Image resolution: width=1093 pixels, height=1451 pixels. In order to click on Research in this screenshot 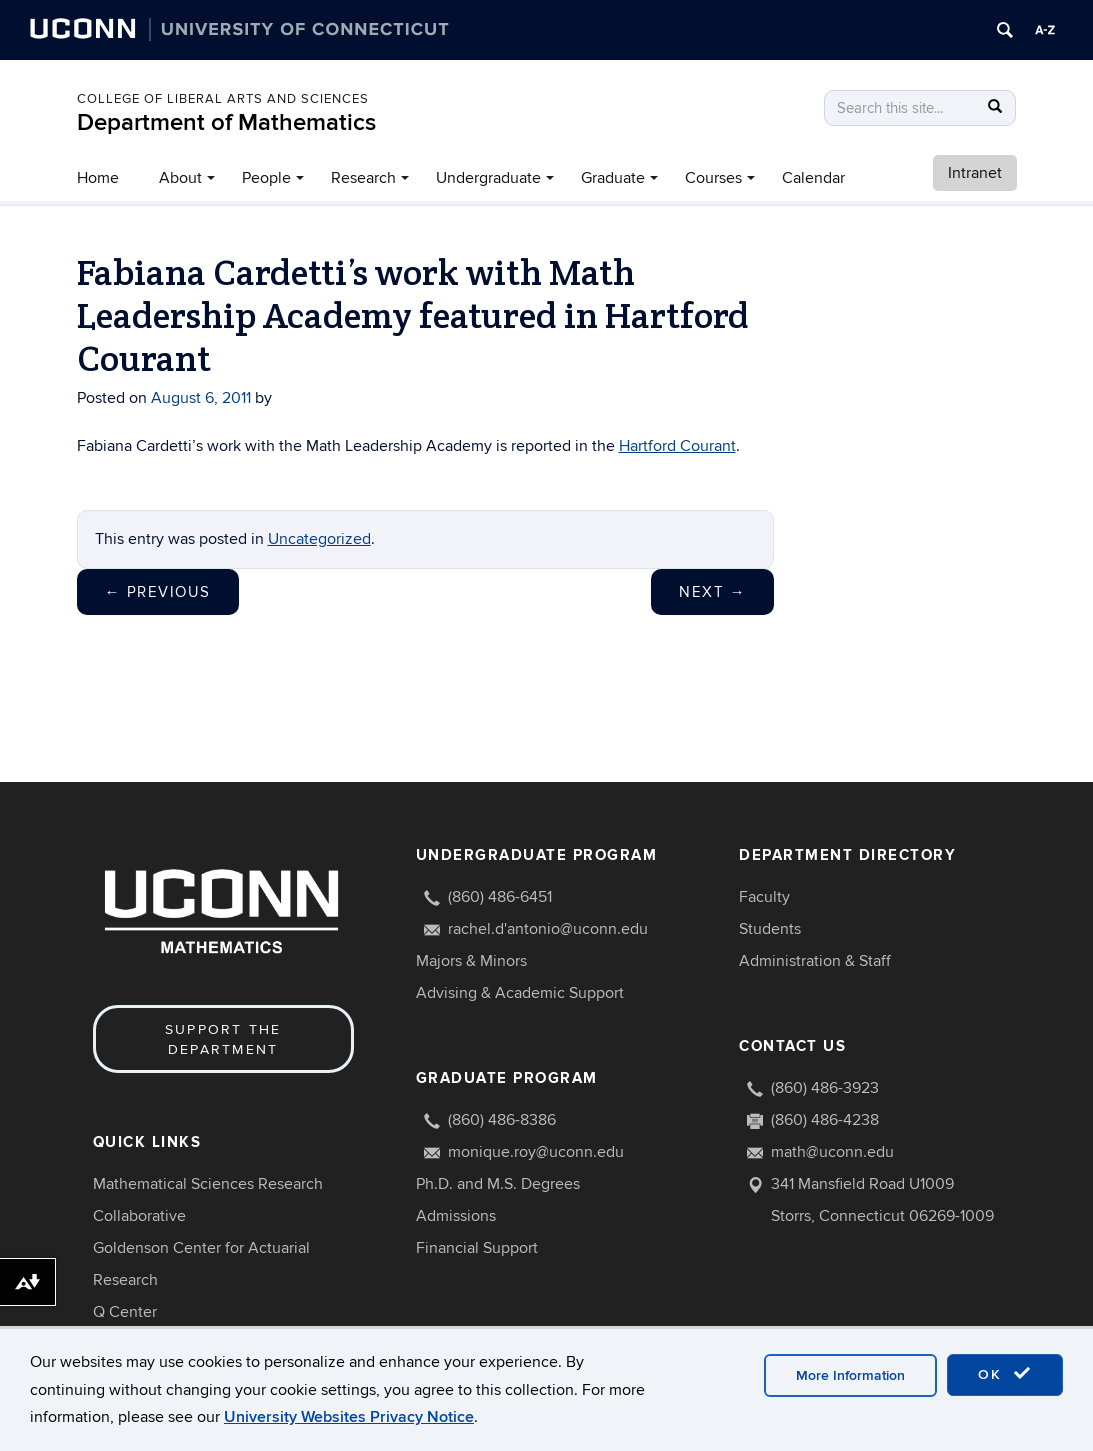, I will do `click(363, 178)`.